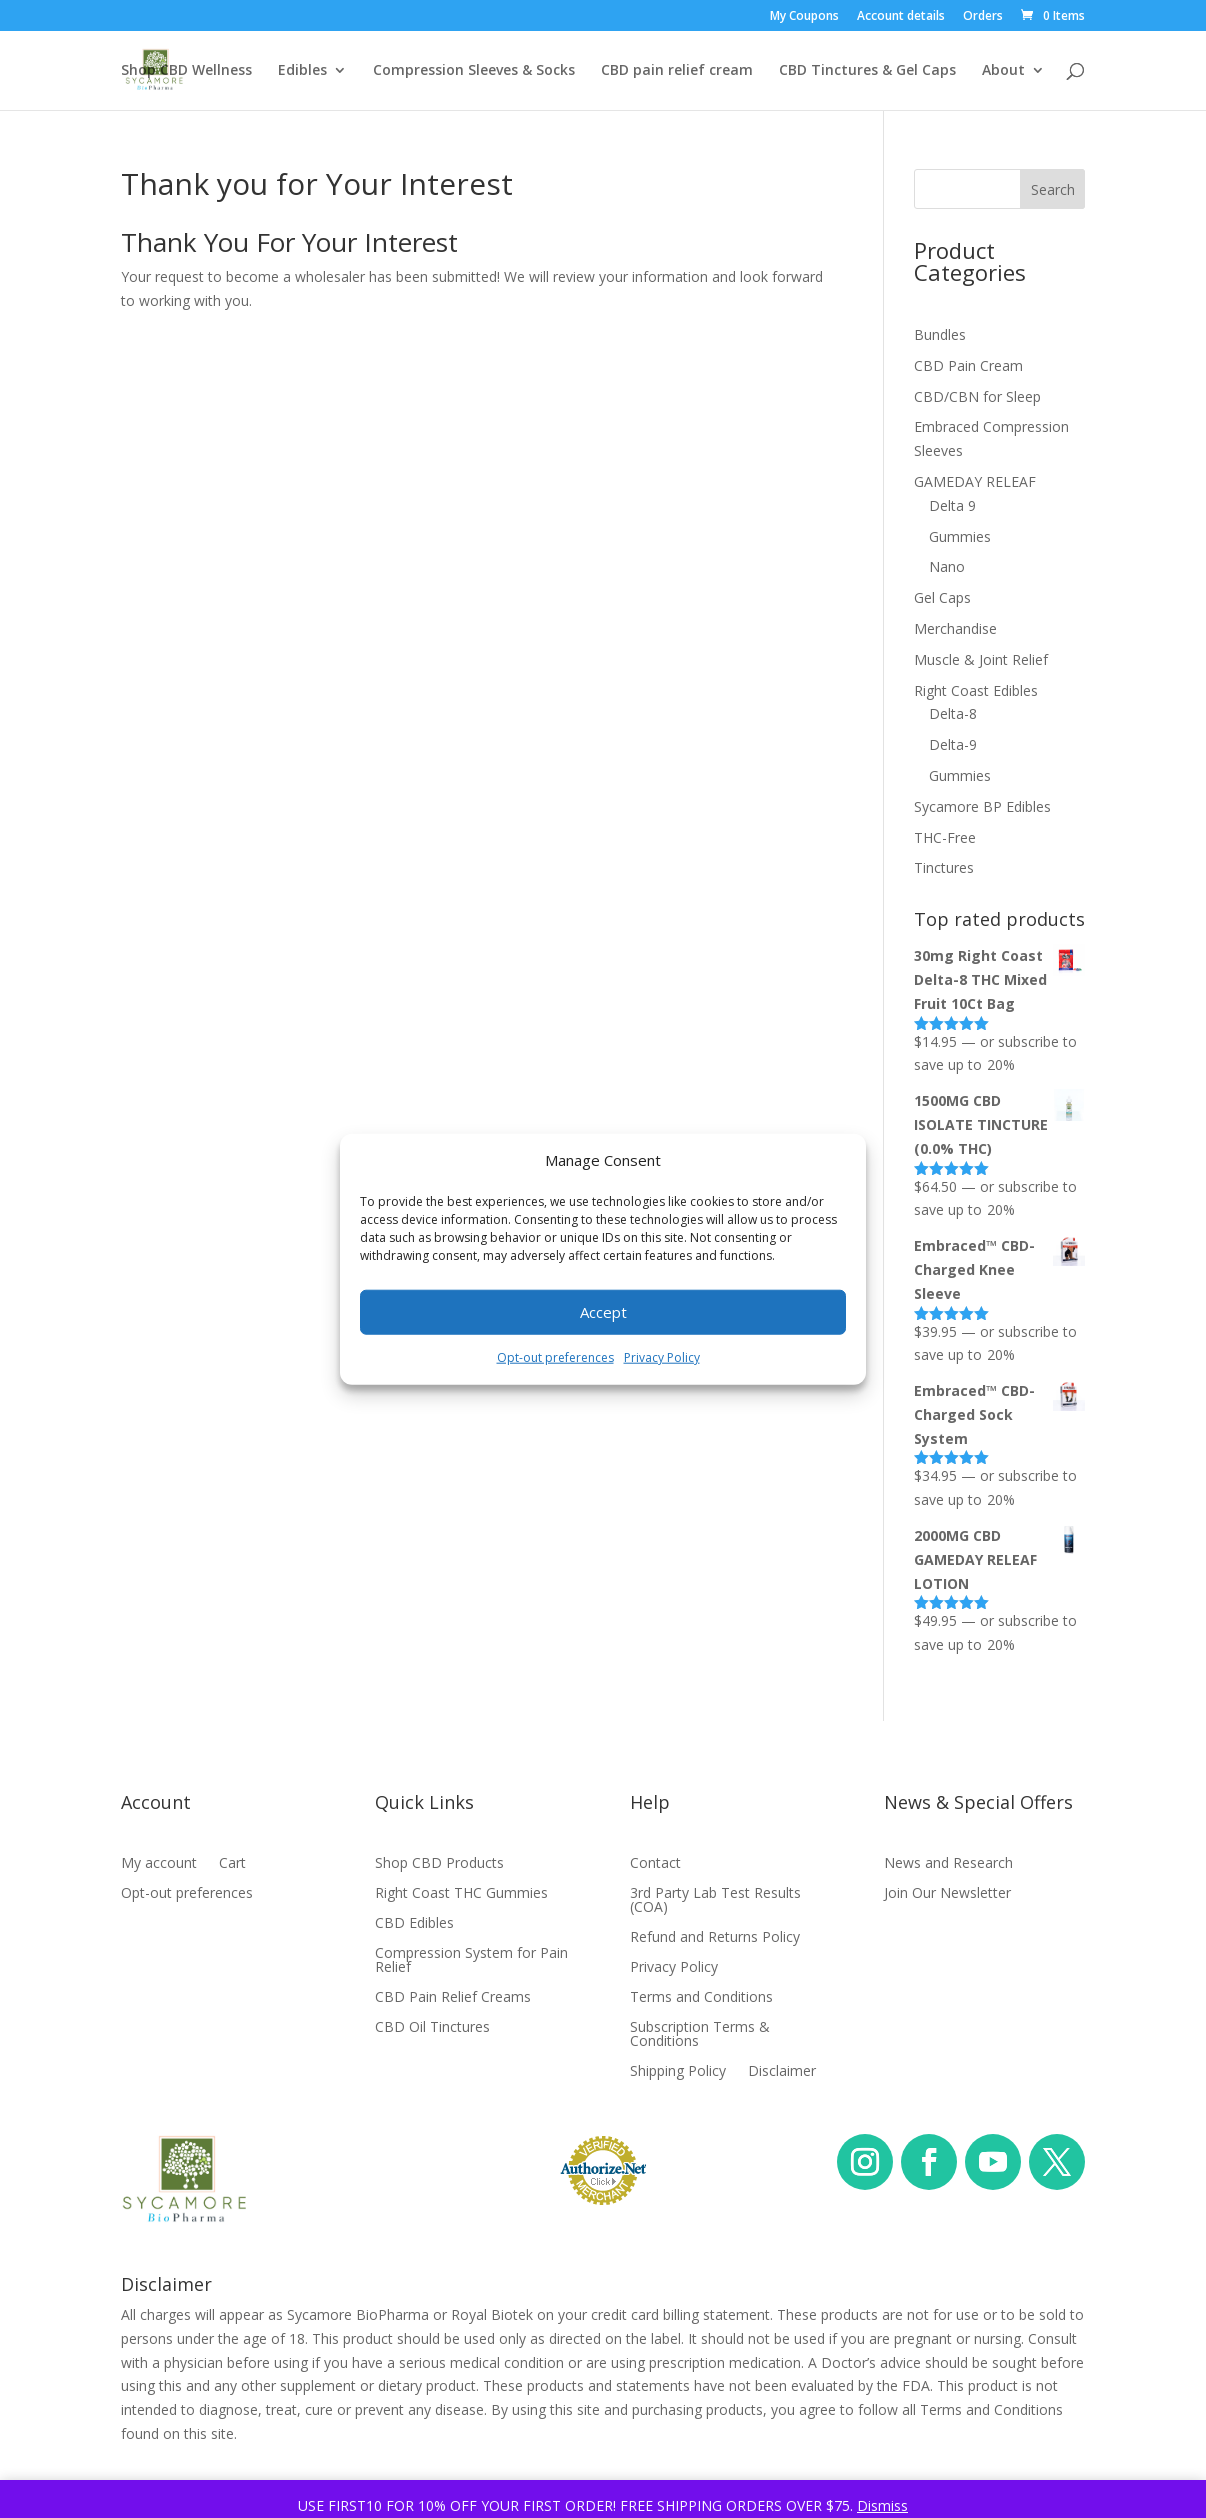 The image size is (1206, 2518). What do you see at coordinates (701, 1998) in the screenshot?
I see `Terms and Conditions` at bounding box center [701, 1998].